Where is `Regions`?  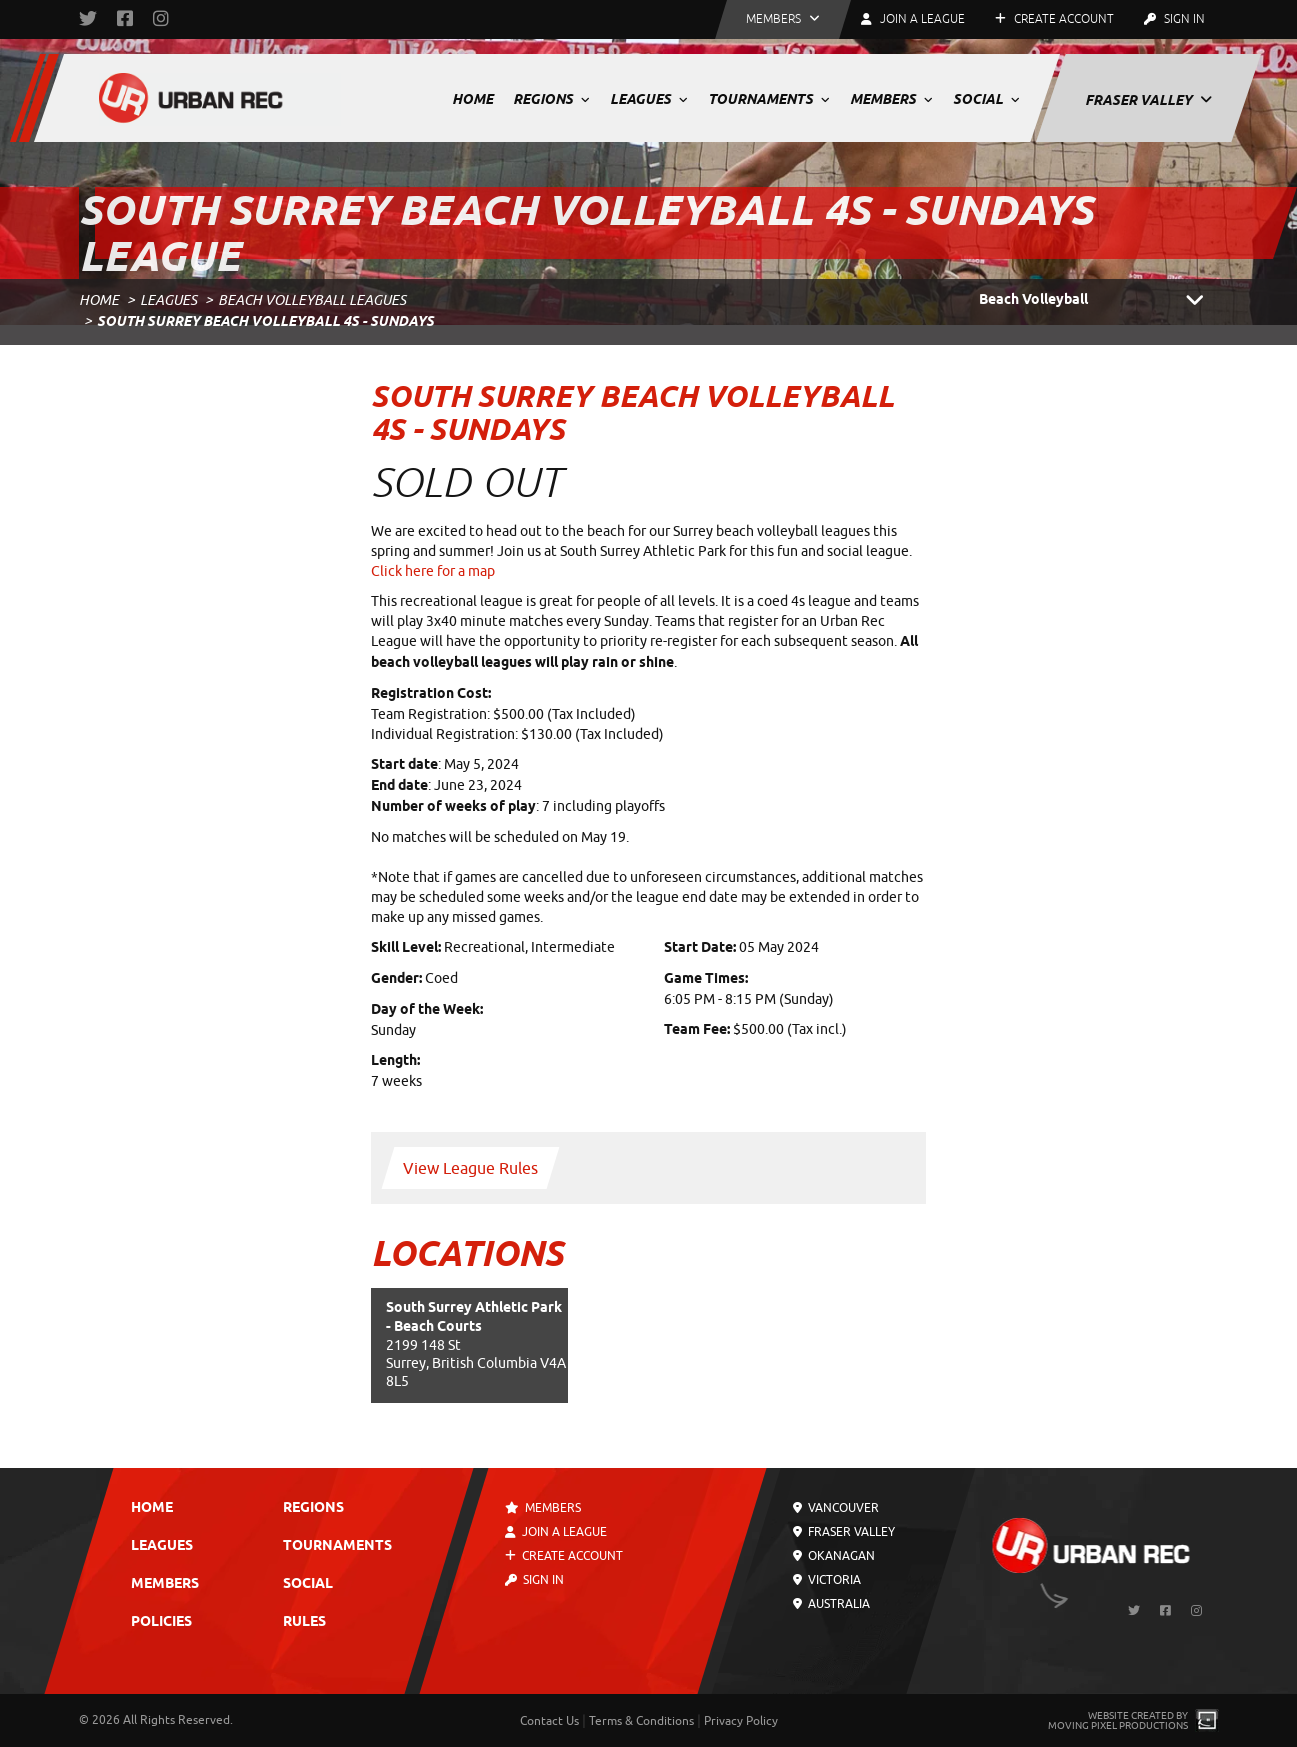
Regions is located at coordinates (551, 99).